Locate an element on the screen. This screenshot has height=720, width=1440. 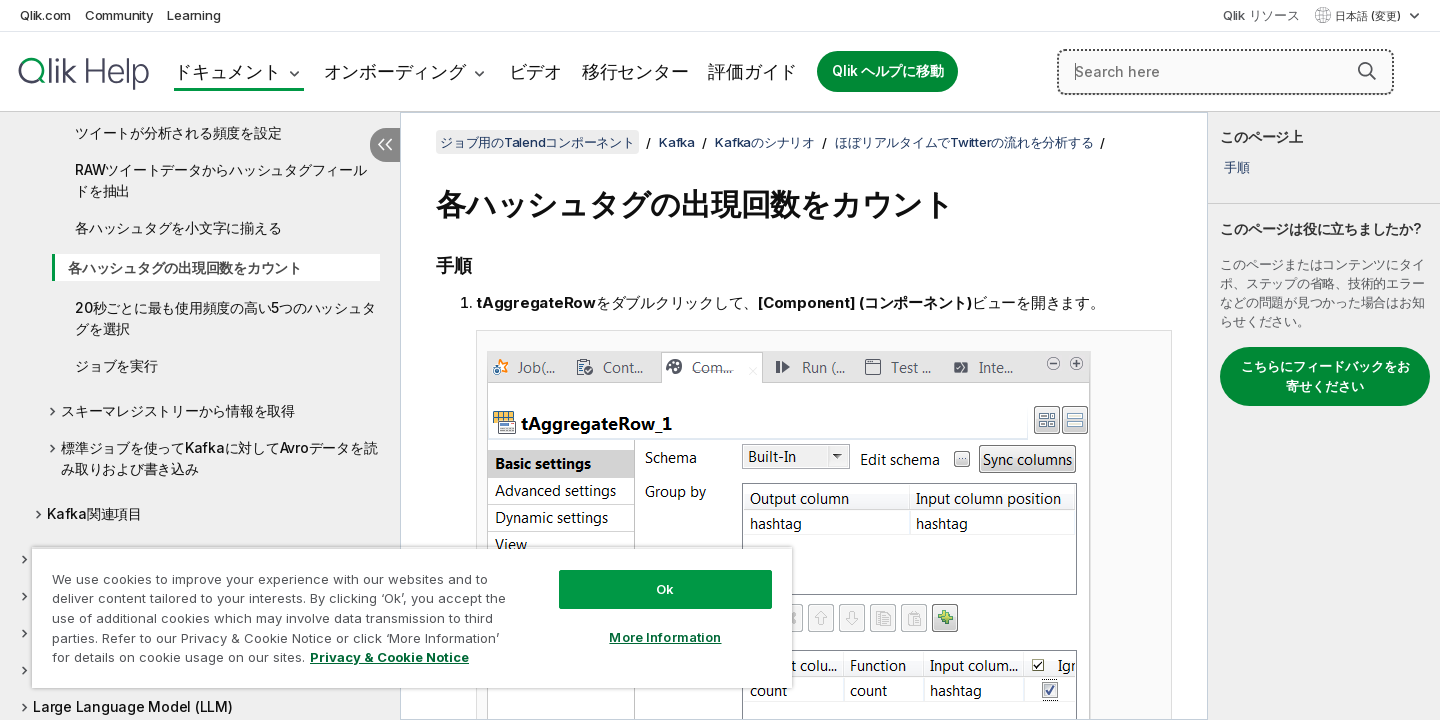
こちらにフィードバックをお寄せください is located at coordinates (1325, 376).